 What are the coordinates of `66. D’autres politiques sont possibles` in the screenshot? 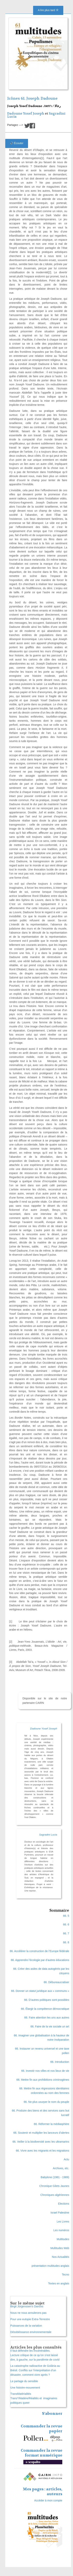 It's located at (46, 1999).